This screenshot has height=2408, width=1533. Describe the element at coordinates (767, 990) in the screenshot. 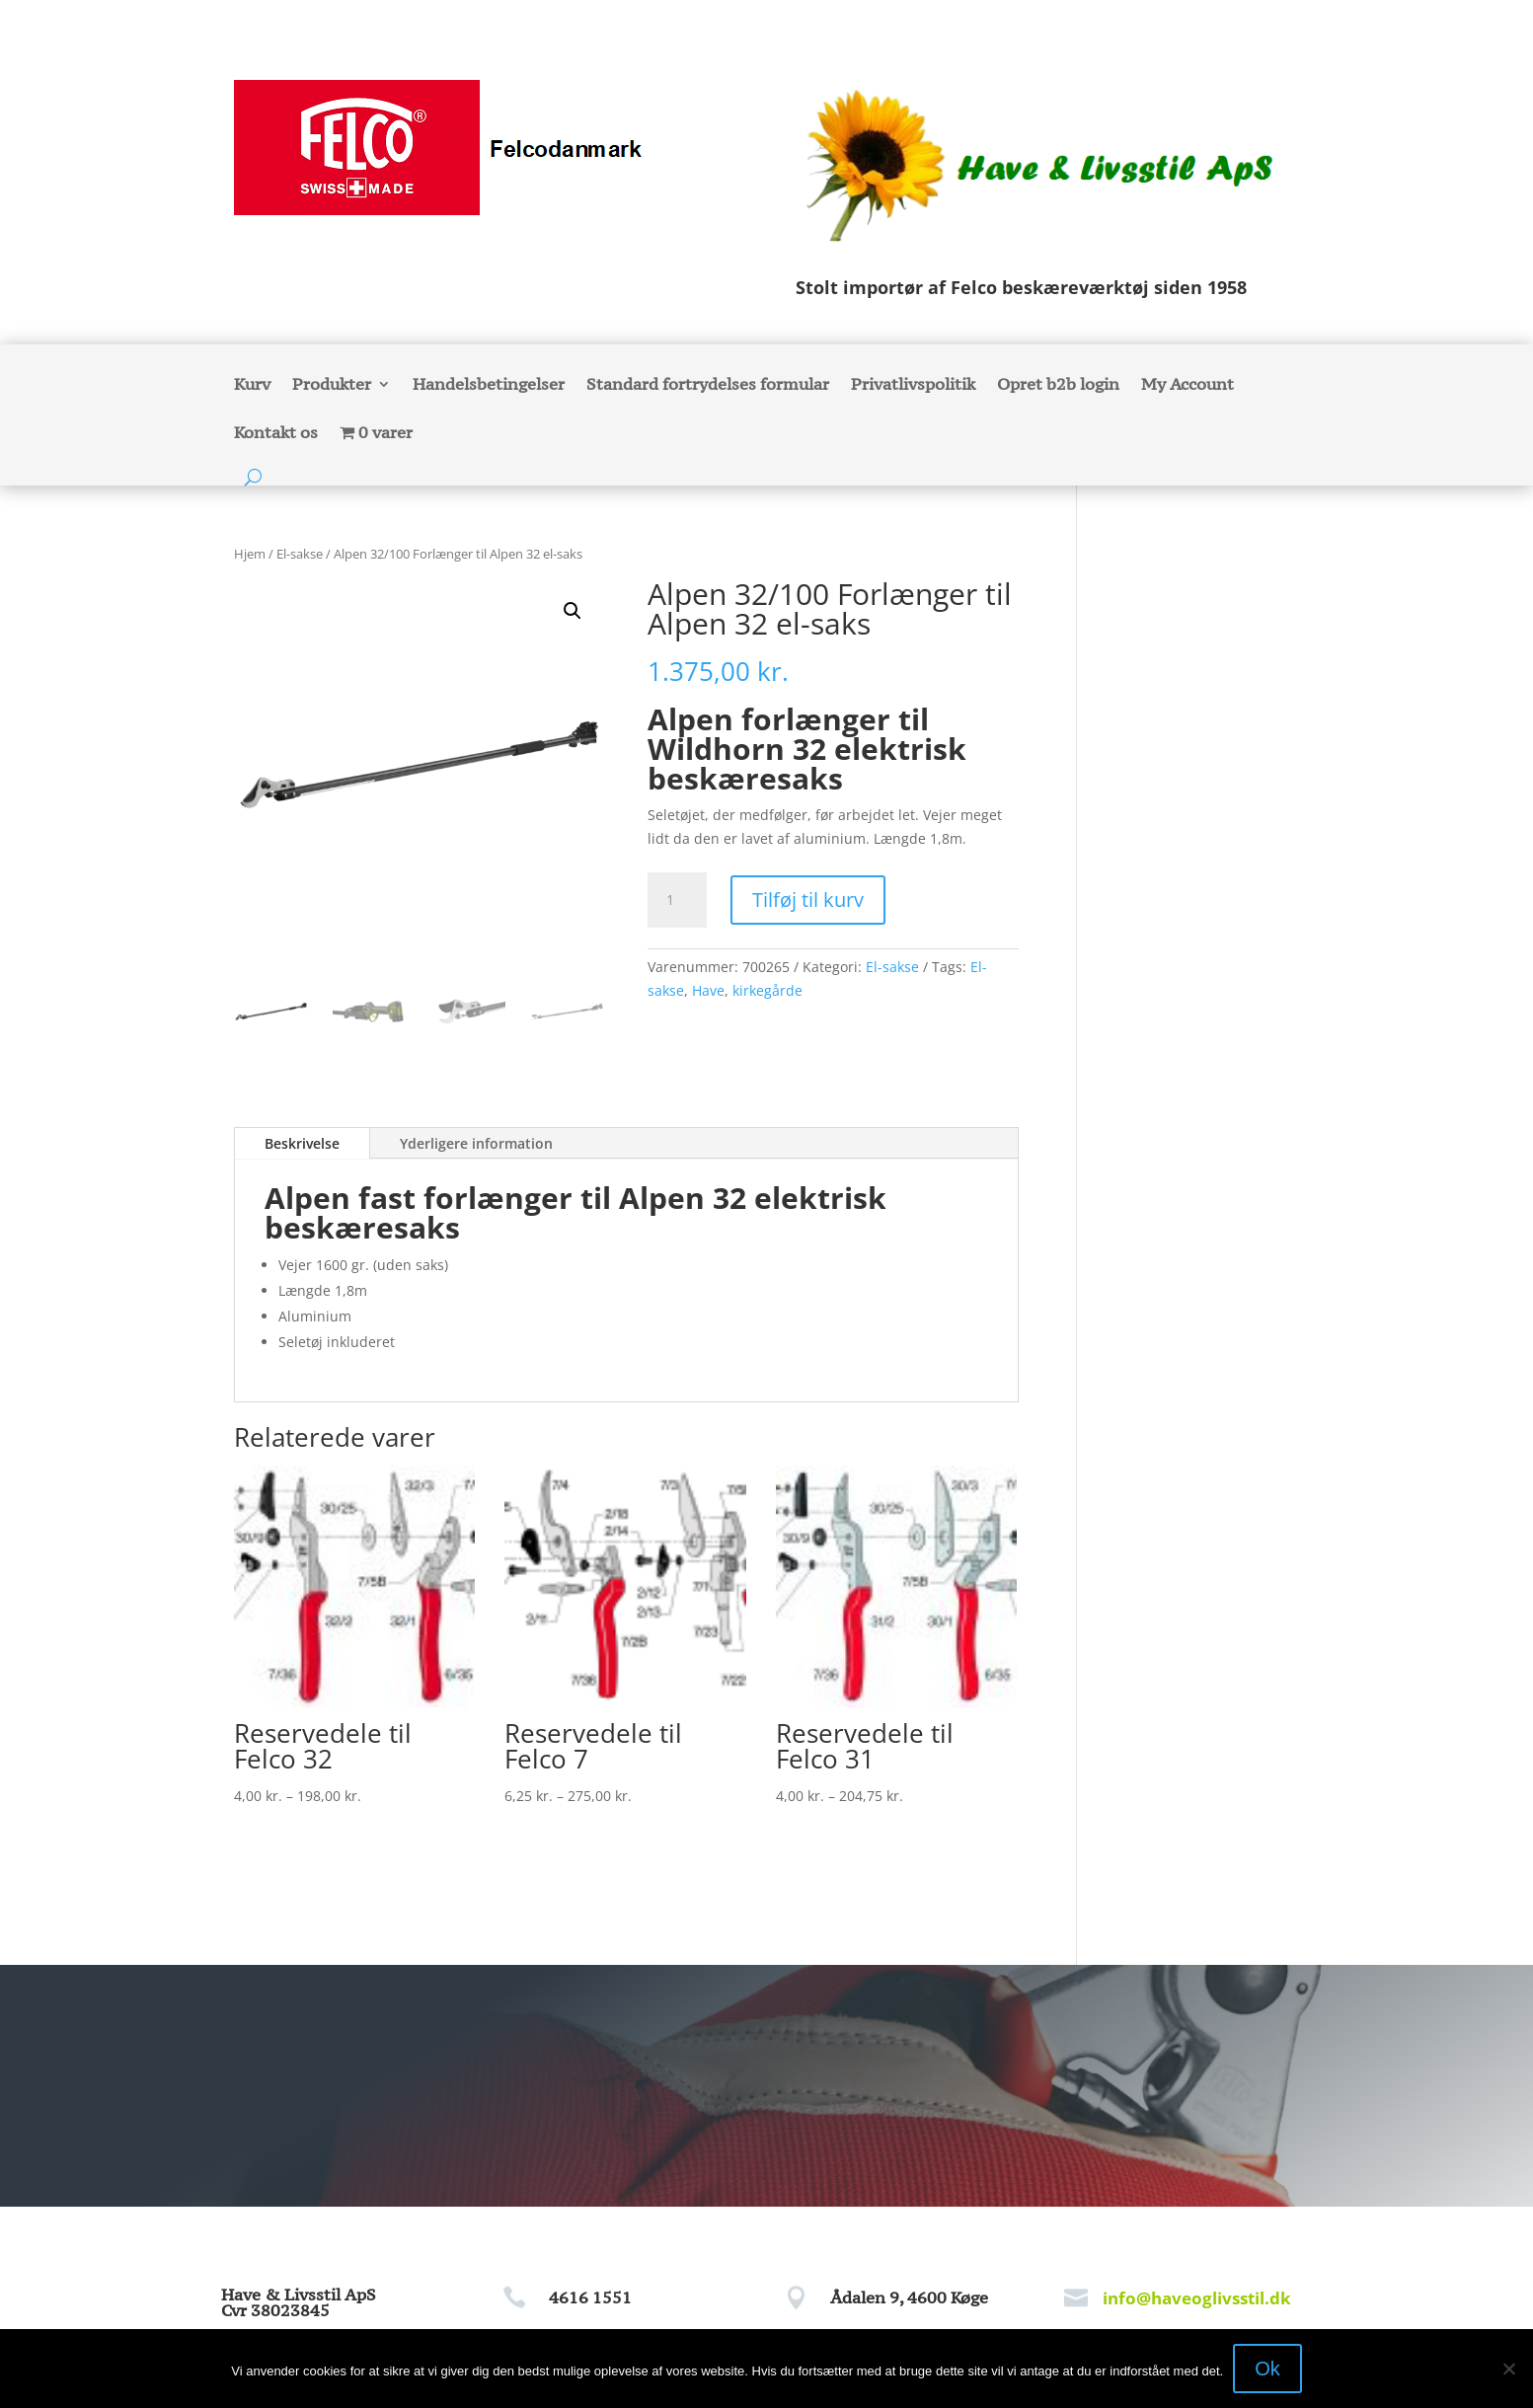

I see `kirkegårde` at that location.